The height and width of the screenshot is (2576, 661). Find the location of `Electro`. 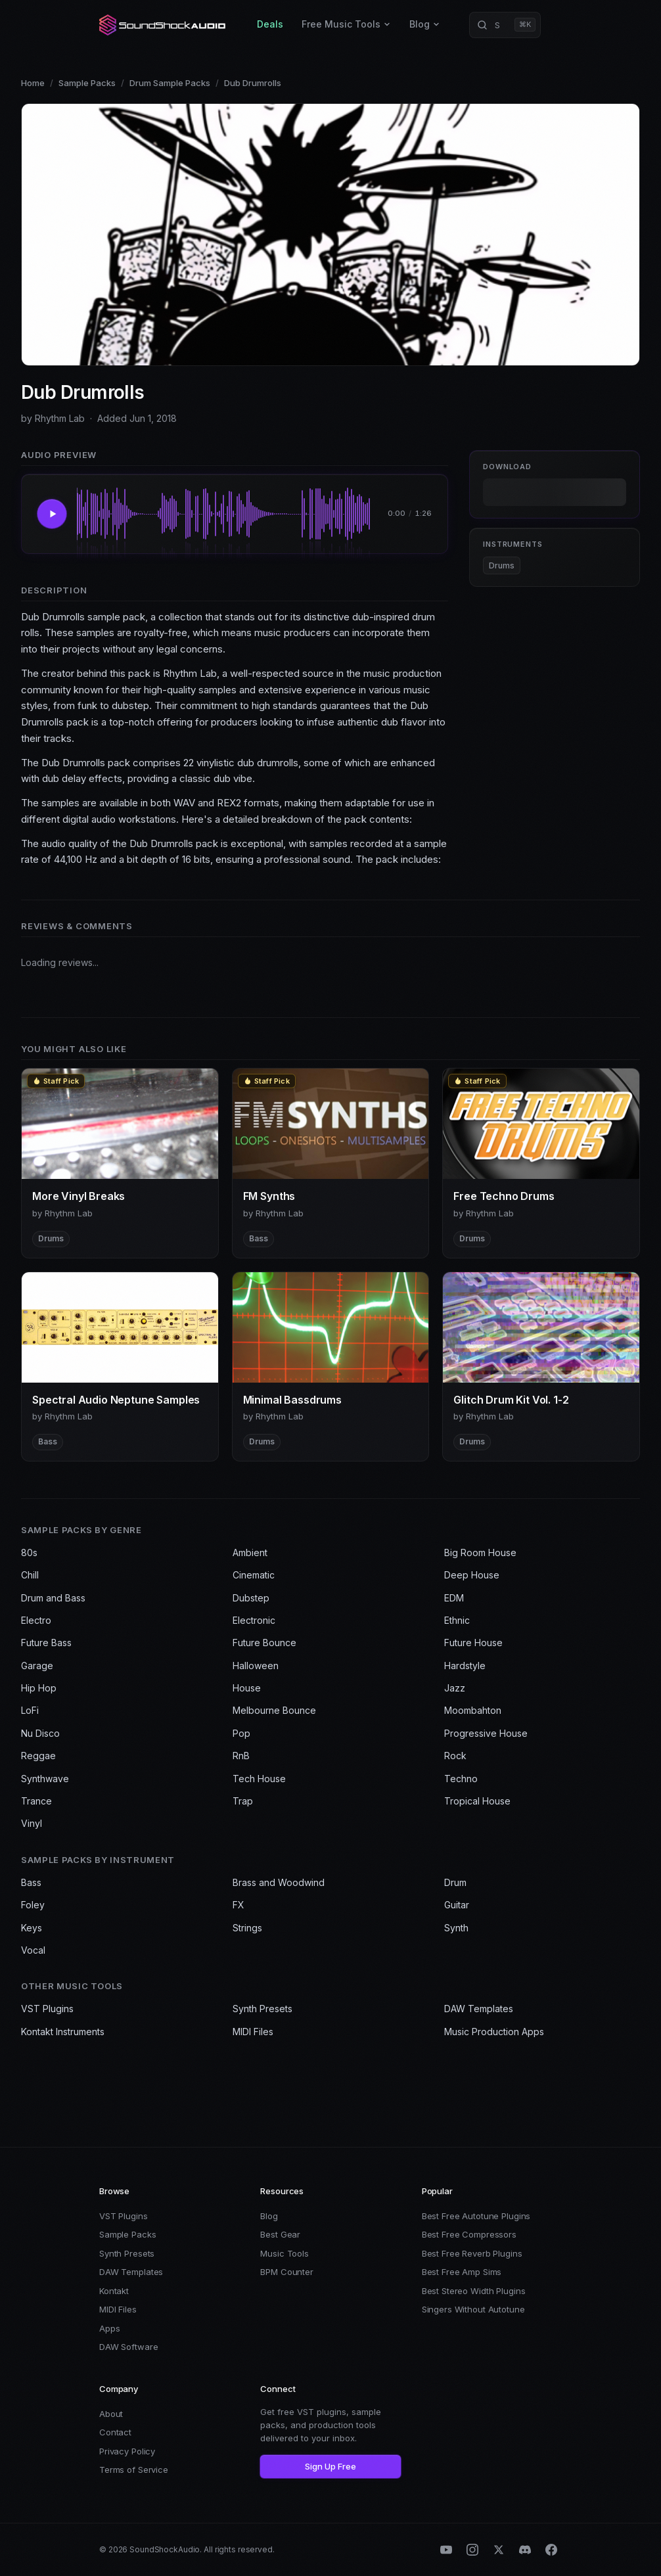

Electro is located at coordinates (36, 1620).